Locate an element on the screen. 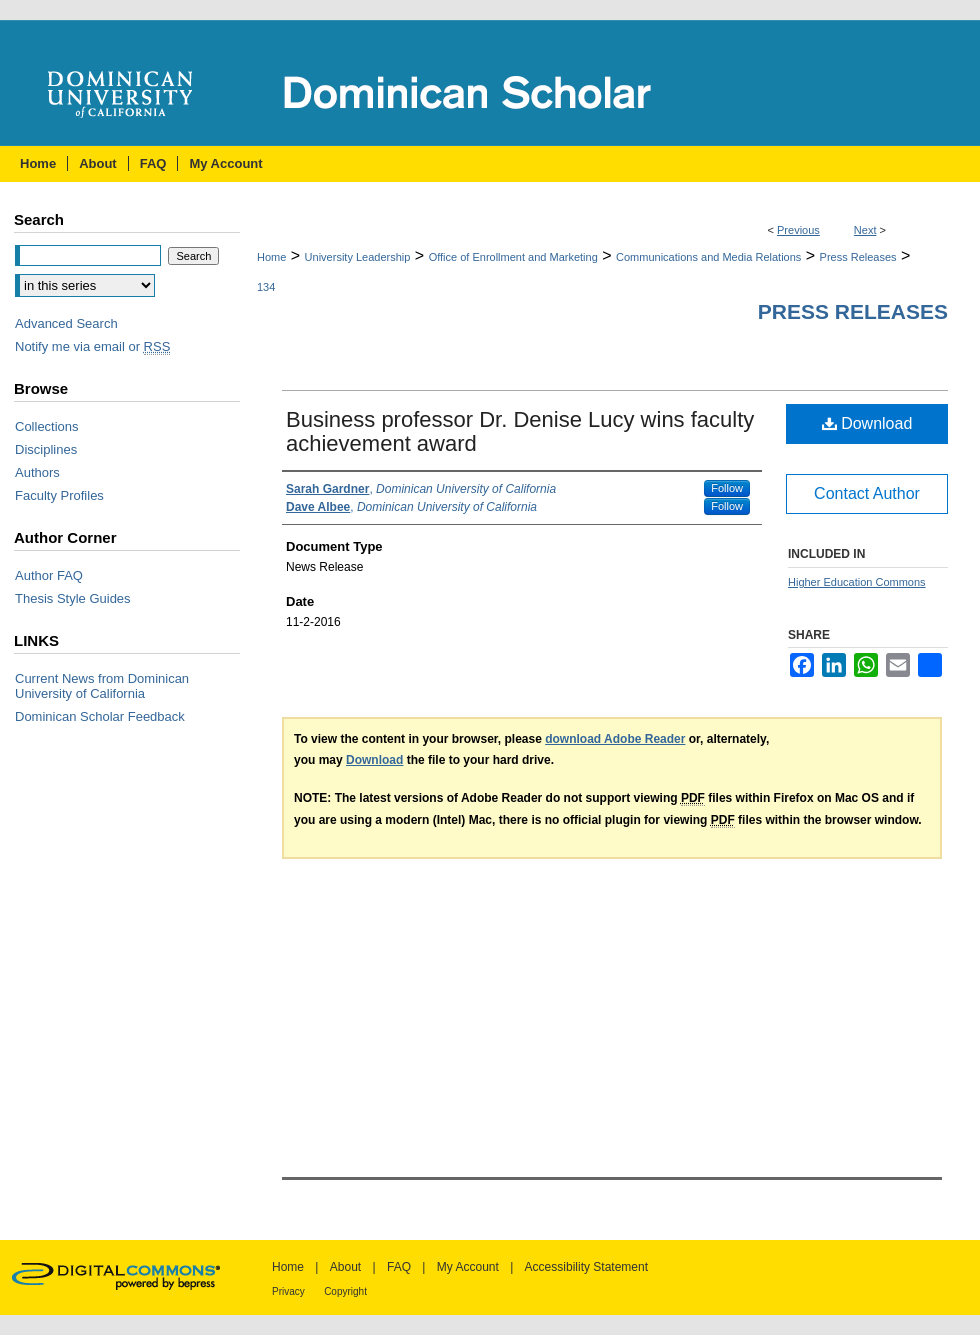 Image resolution: width=980 pixels, height=1335 pixels. Follow is located at coordinates (727, 488).